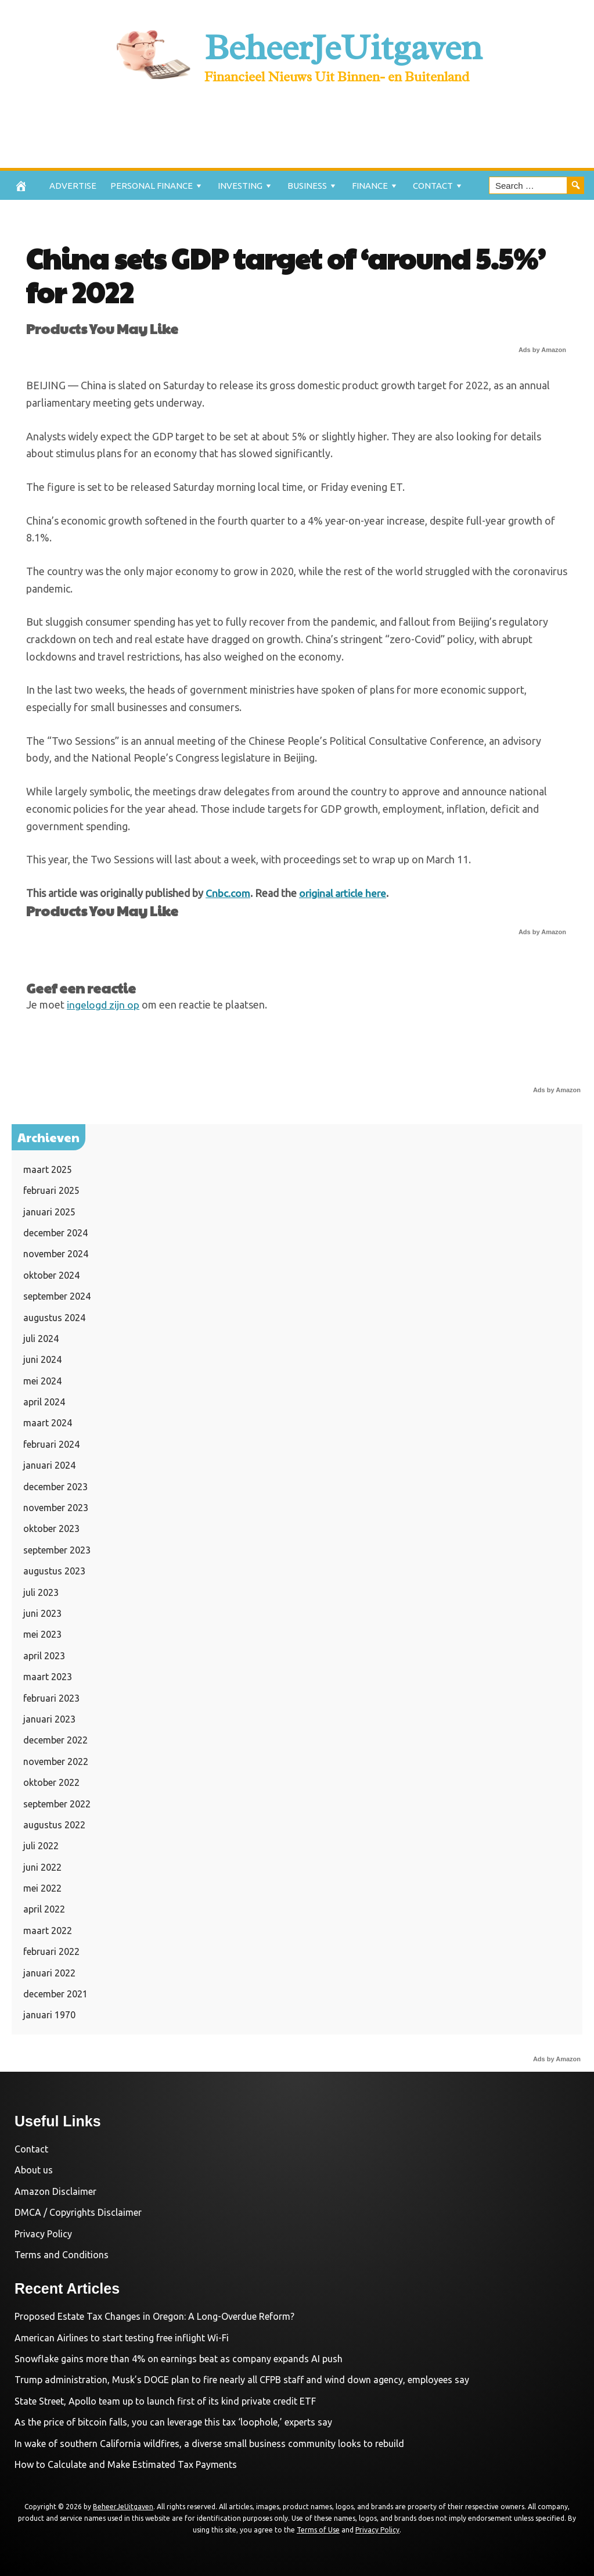 This screenshot has width=594, height=2576. I want to click on september 2022, so click(57, 1803).